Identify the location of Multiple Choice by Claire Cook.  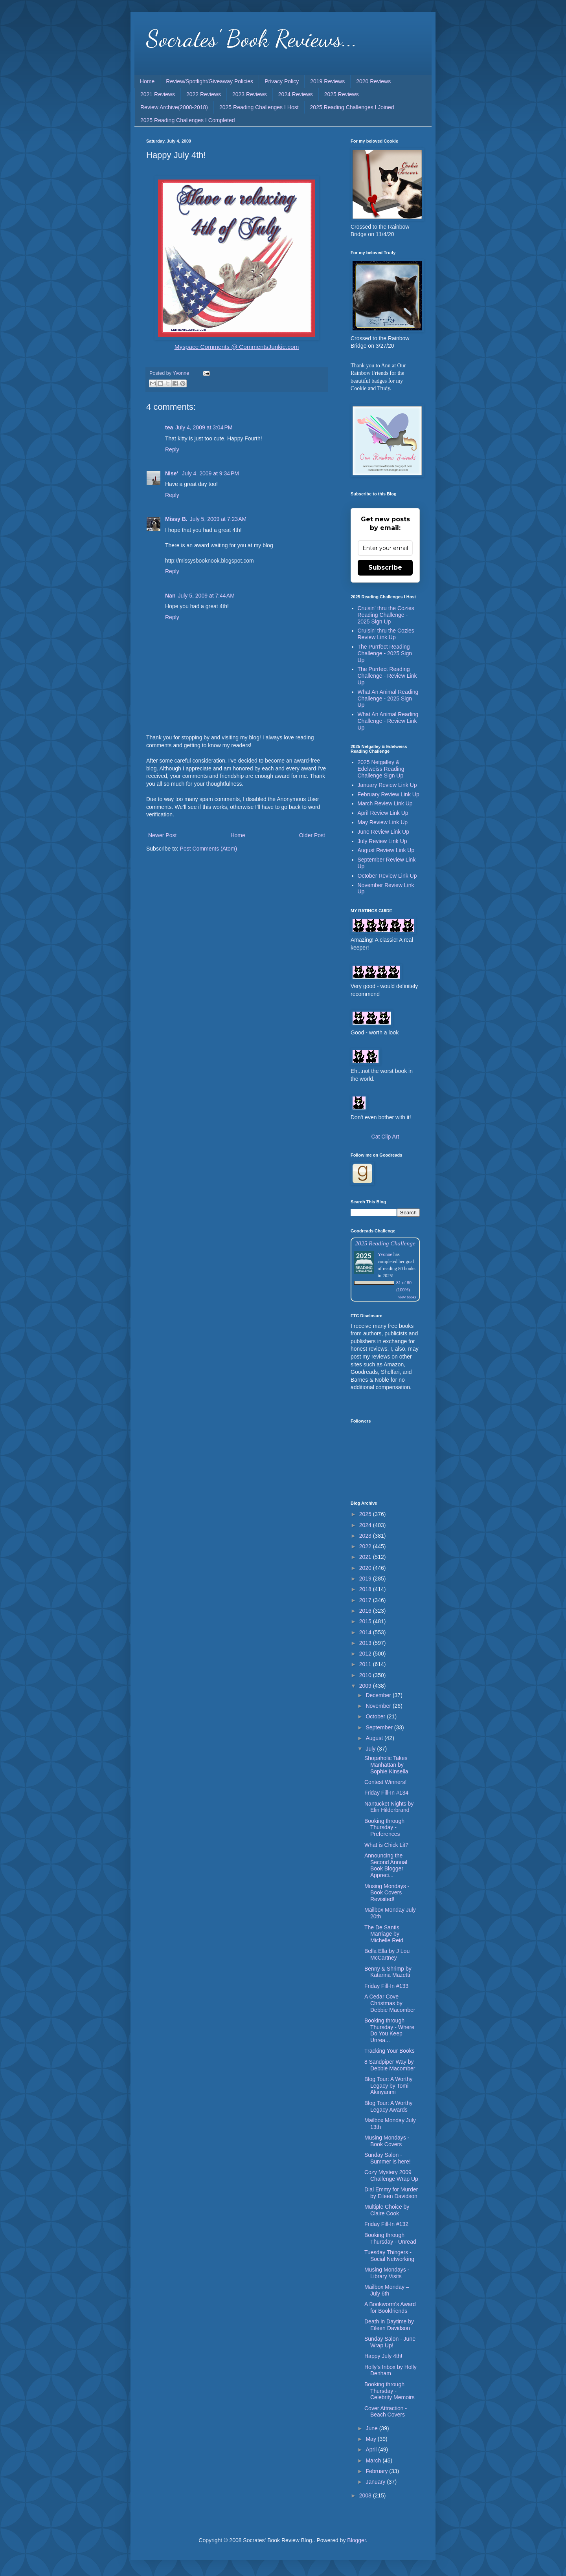
(386, 2210).